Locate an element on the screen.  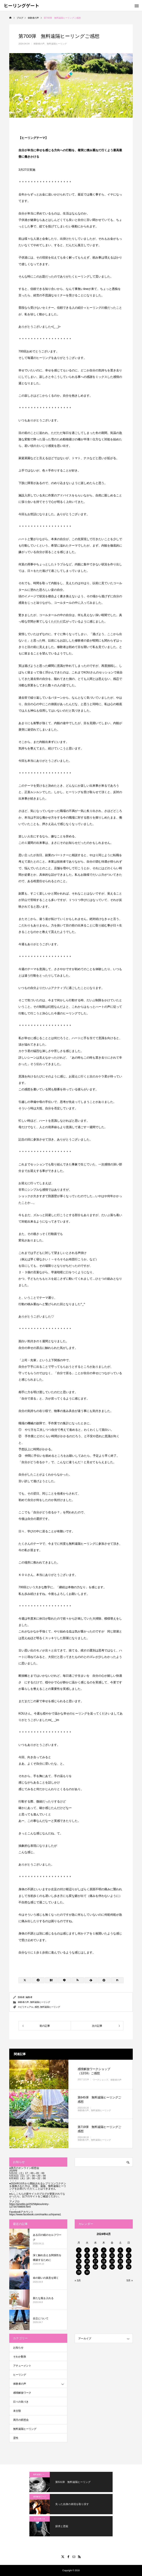
14 [2024年4月14日 に投稿を公開] is located at coordinates (128, 2255).